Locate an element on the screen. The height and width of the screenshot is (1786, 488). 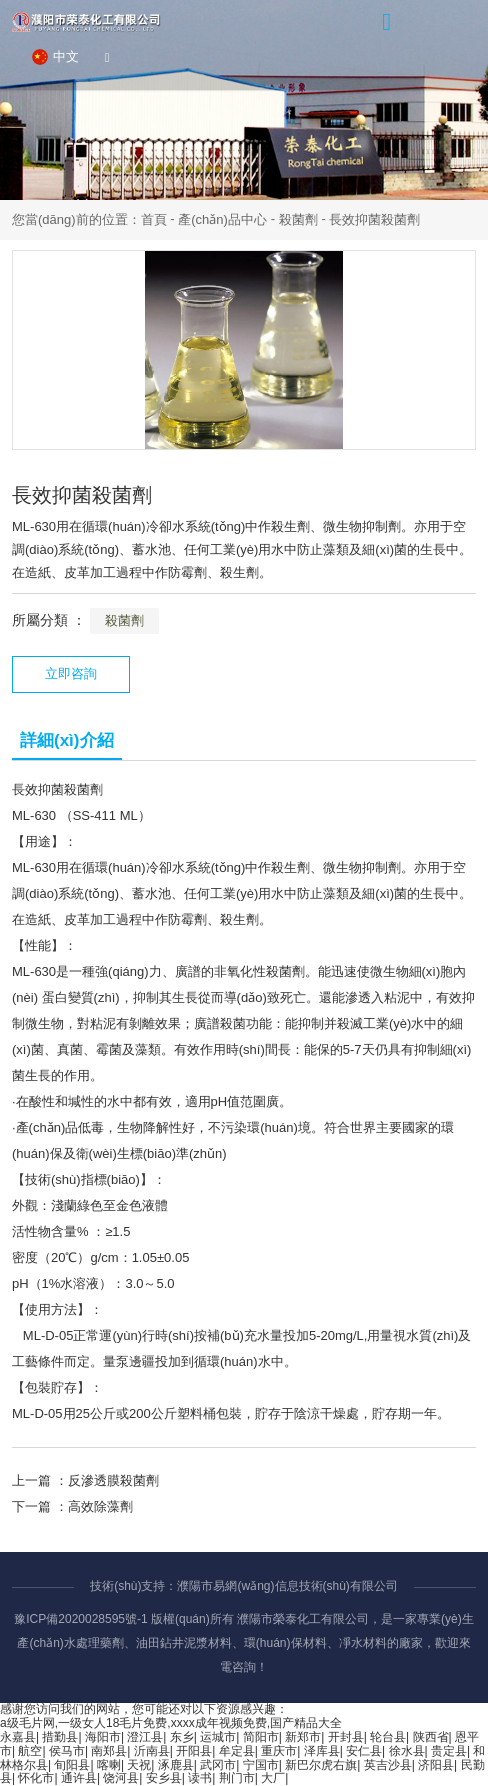
海阳市 is located at coordinates (103, 1737).